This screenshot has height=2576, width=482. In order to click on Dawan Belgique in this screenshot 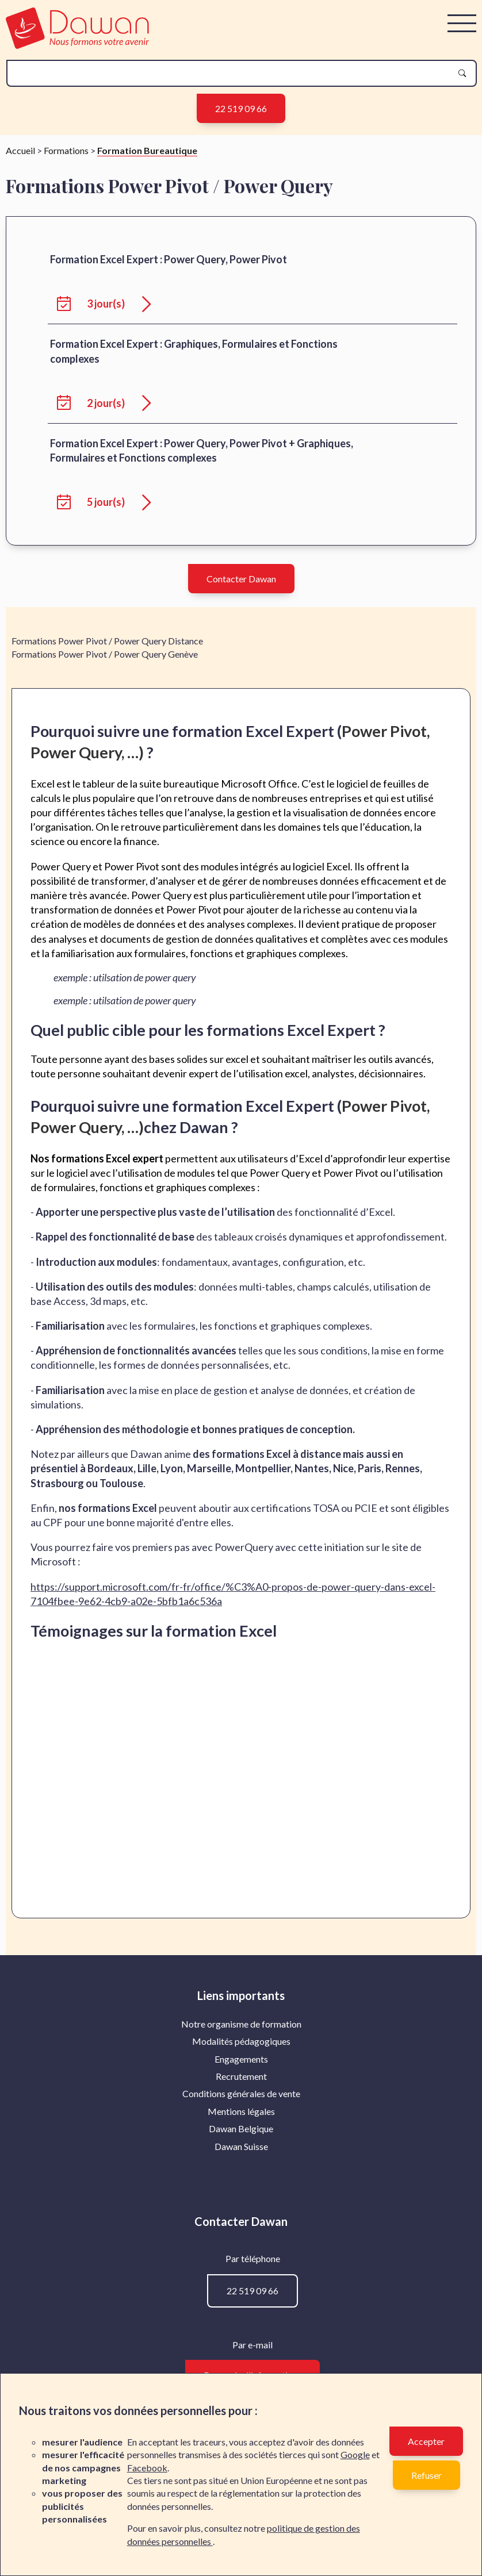, I will do `click(241, 2302)`.